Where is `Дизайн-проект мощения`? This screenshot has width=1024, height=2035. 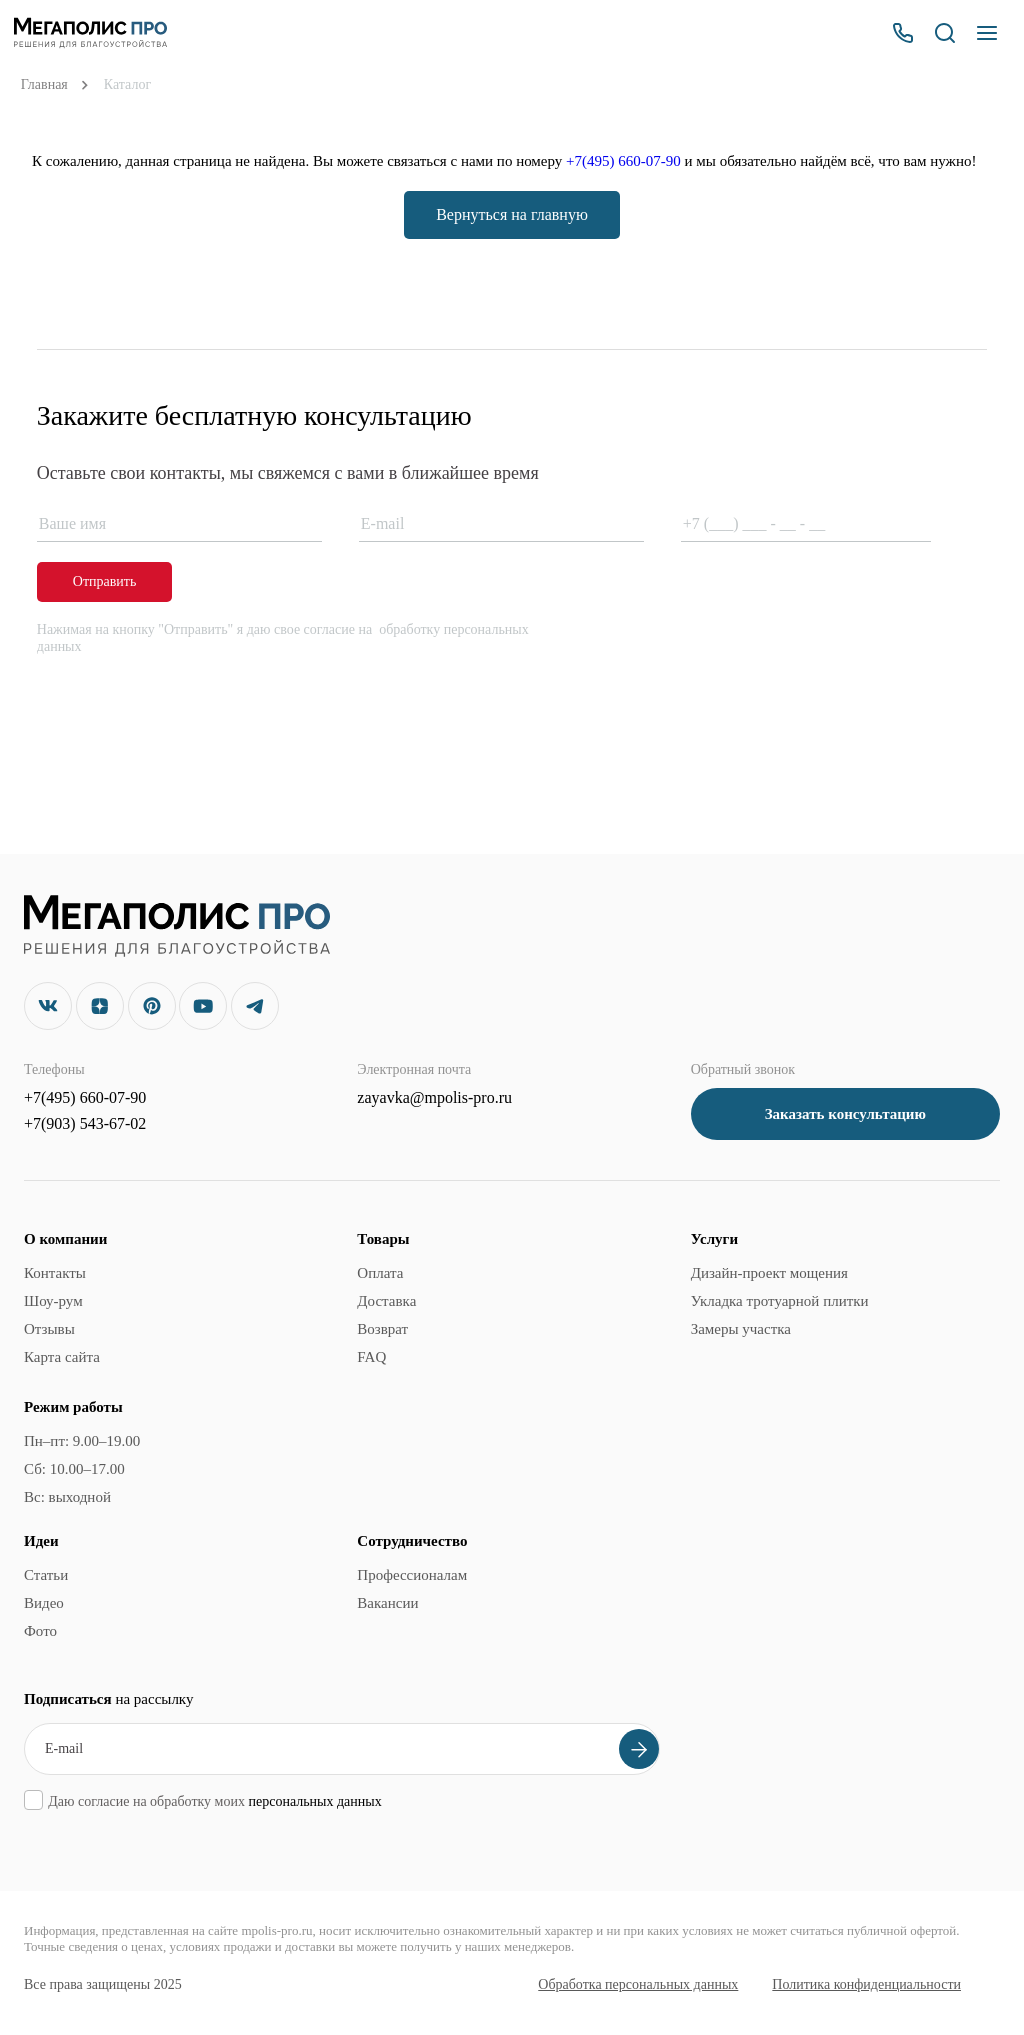
Дизайн-проект мощения is located at coordinates (769, 1273).